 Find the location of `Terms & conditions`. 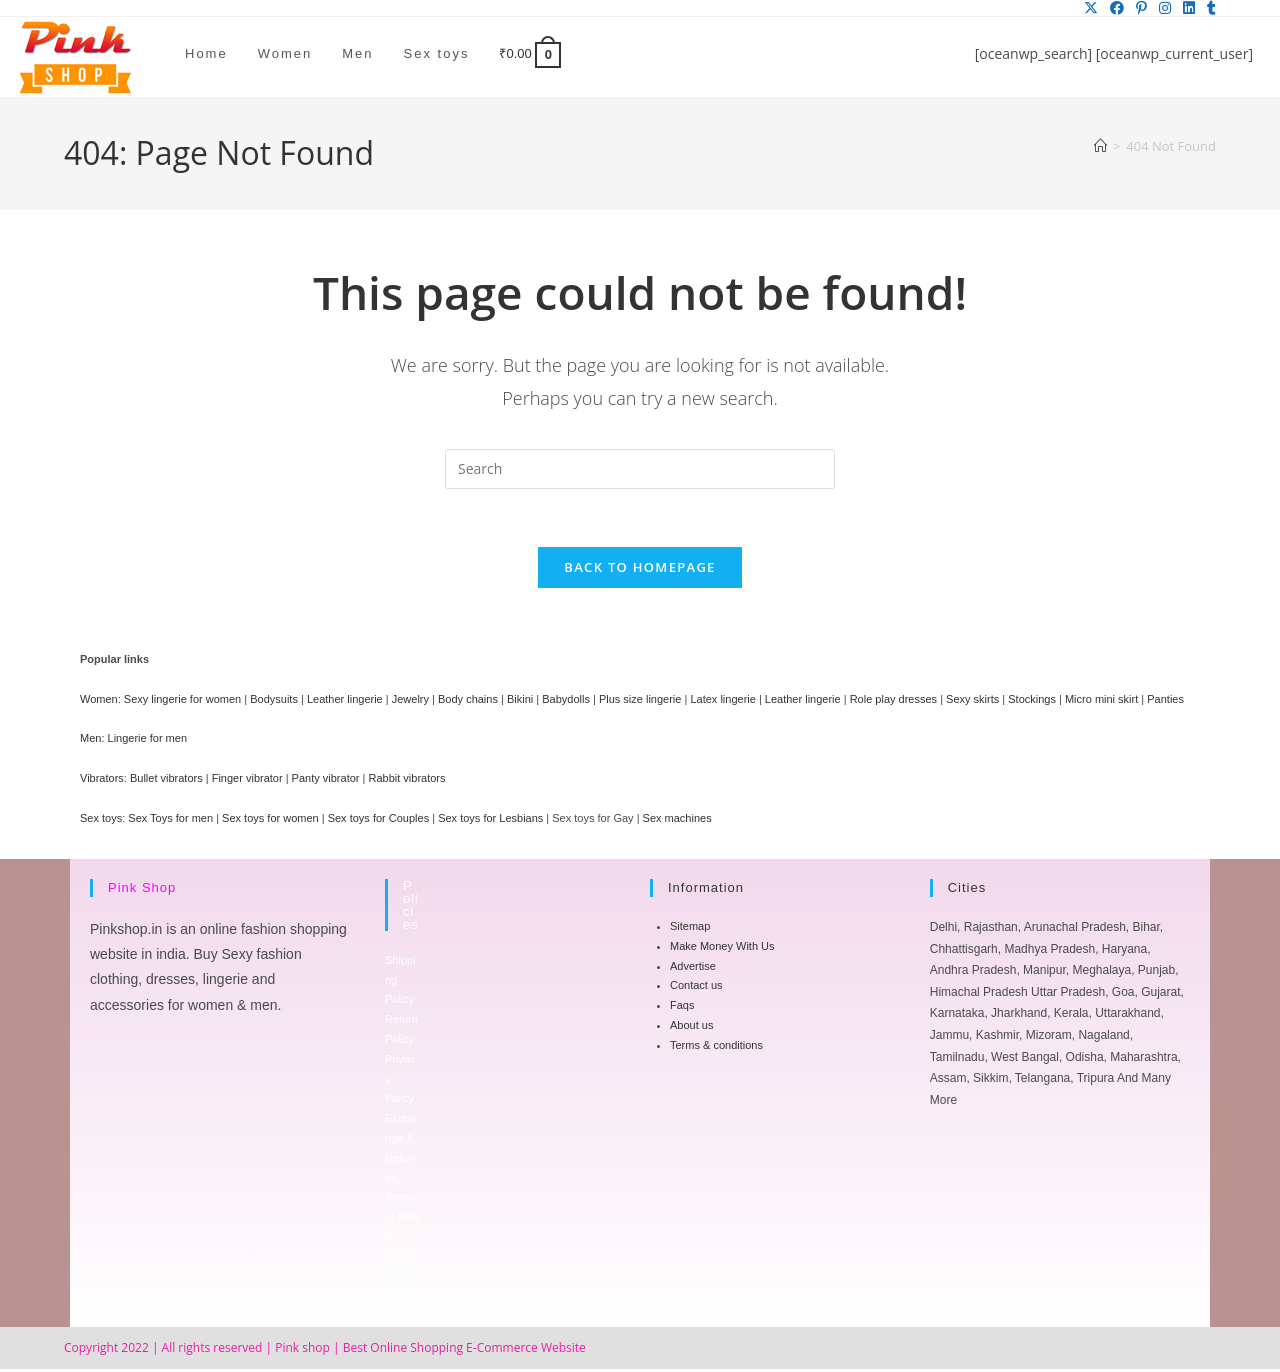

Terms & conditions is located at coordinates (716, 1048).